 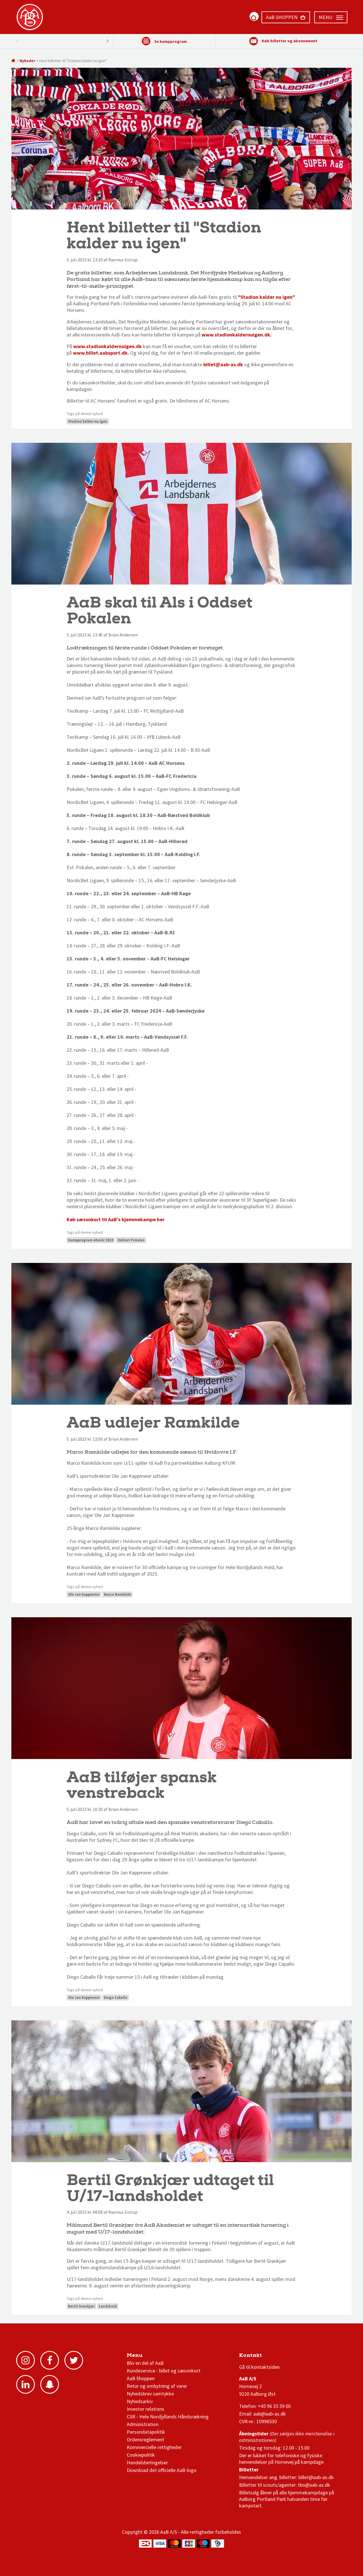 I want to click on Stadion kalder nu igen, so click(x=87, y=421).